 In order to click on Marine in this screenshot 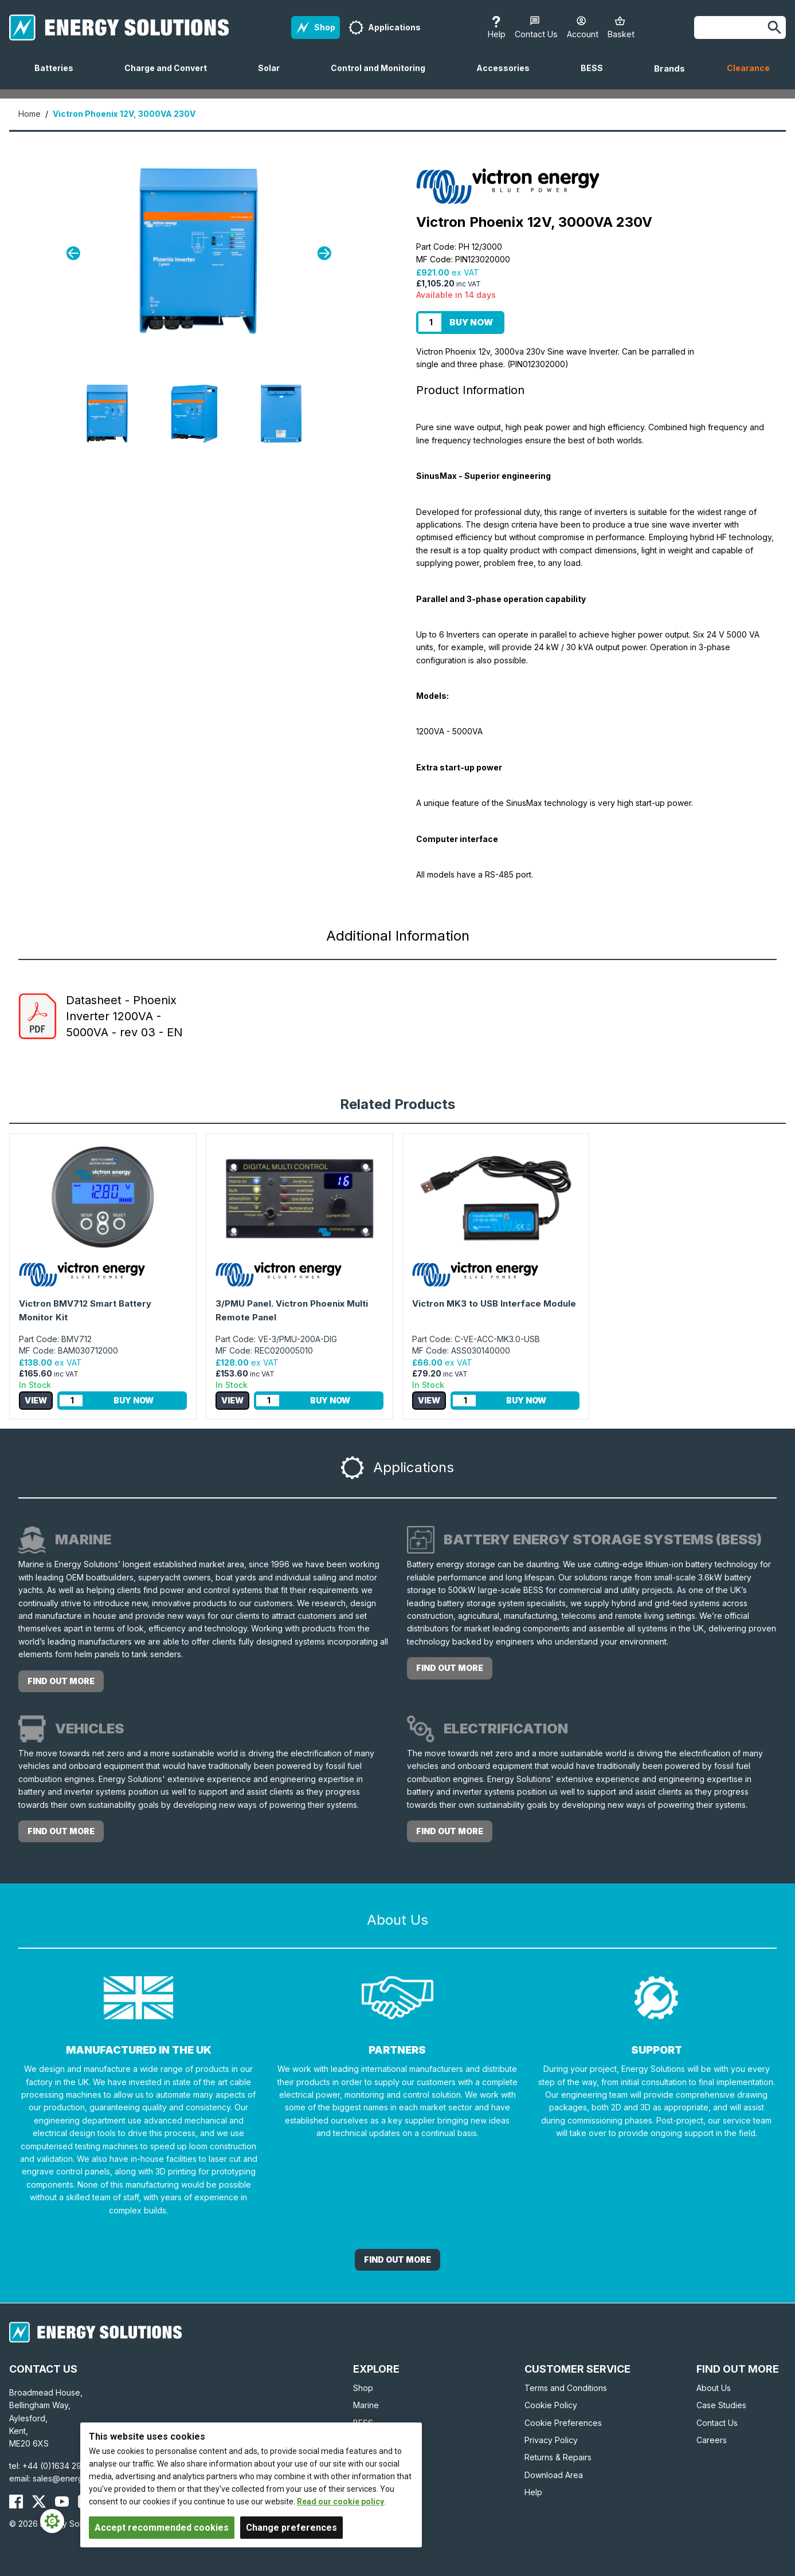, I will do `click(366, 2405)`.